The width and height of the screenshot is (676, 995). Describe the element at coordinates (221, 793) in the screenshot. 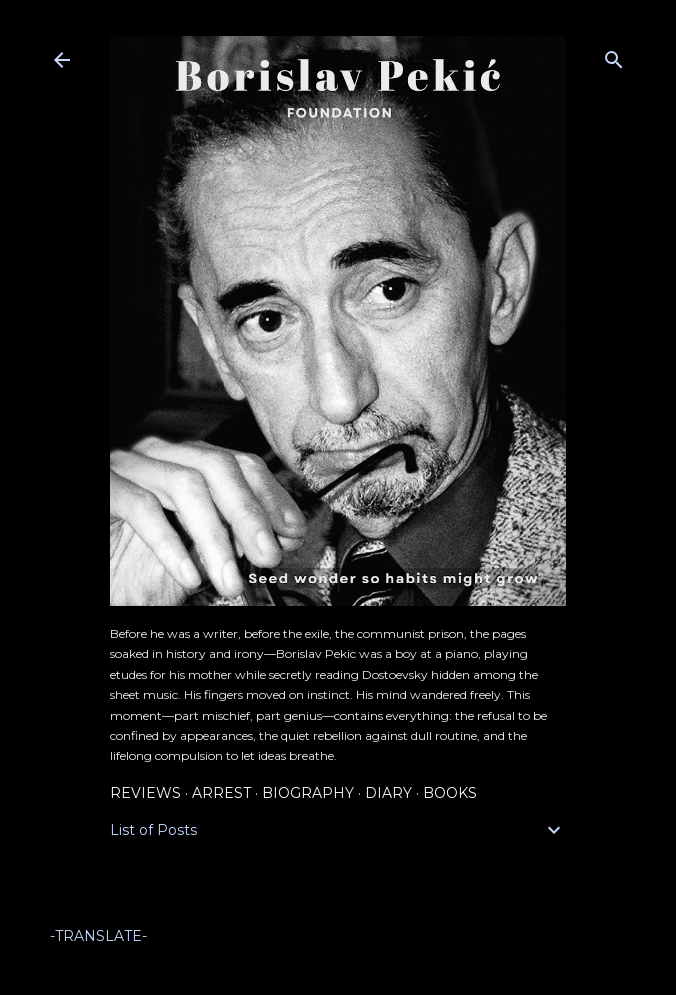

I see `Arrest` at that location.